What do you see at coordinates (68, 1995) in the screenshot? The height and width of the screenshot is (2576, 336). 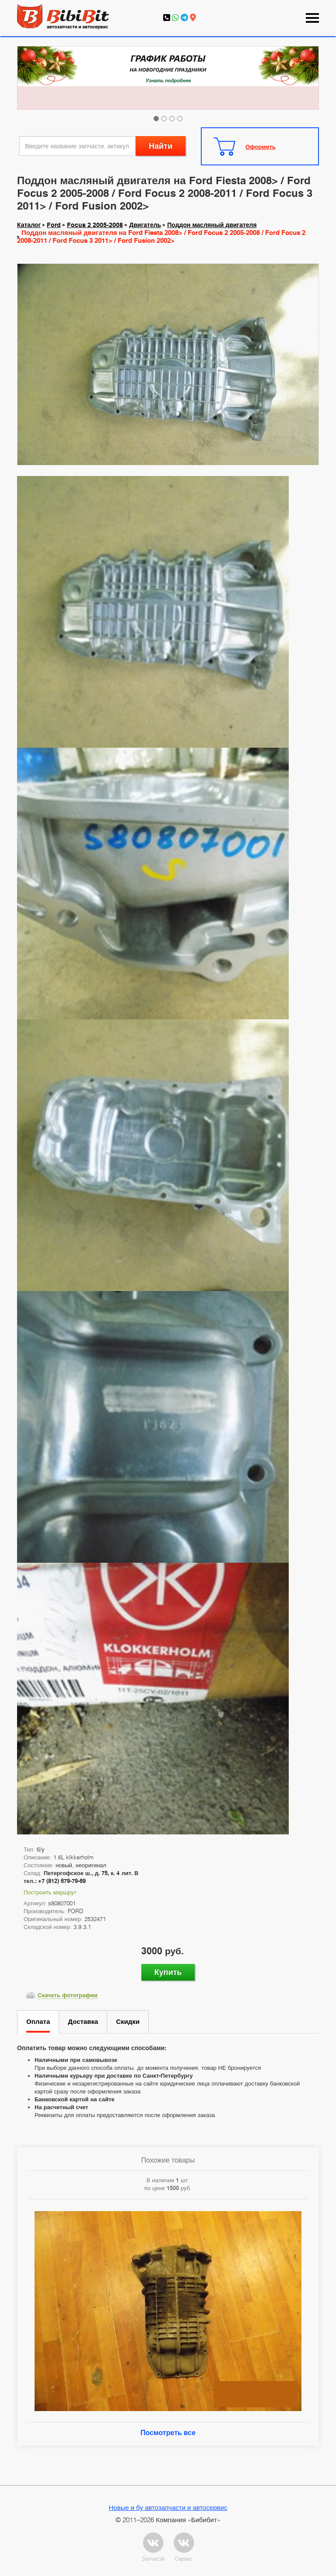 I see `Скачать фотографии` at bounding box center [68, 1995].